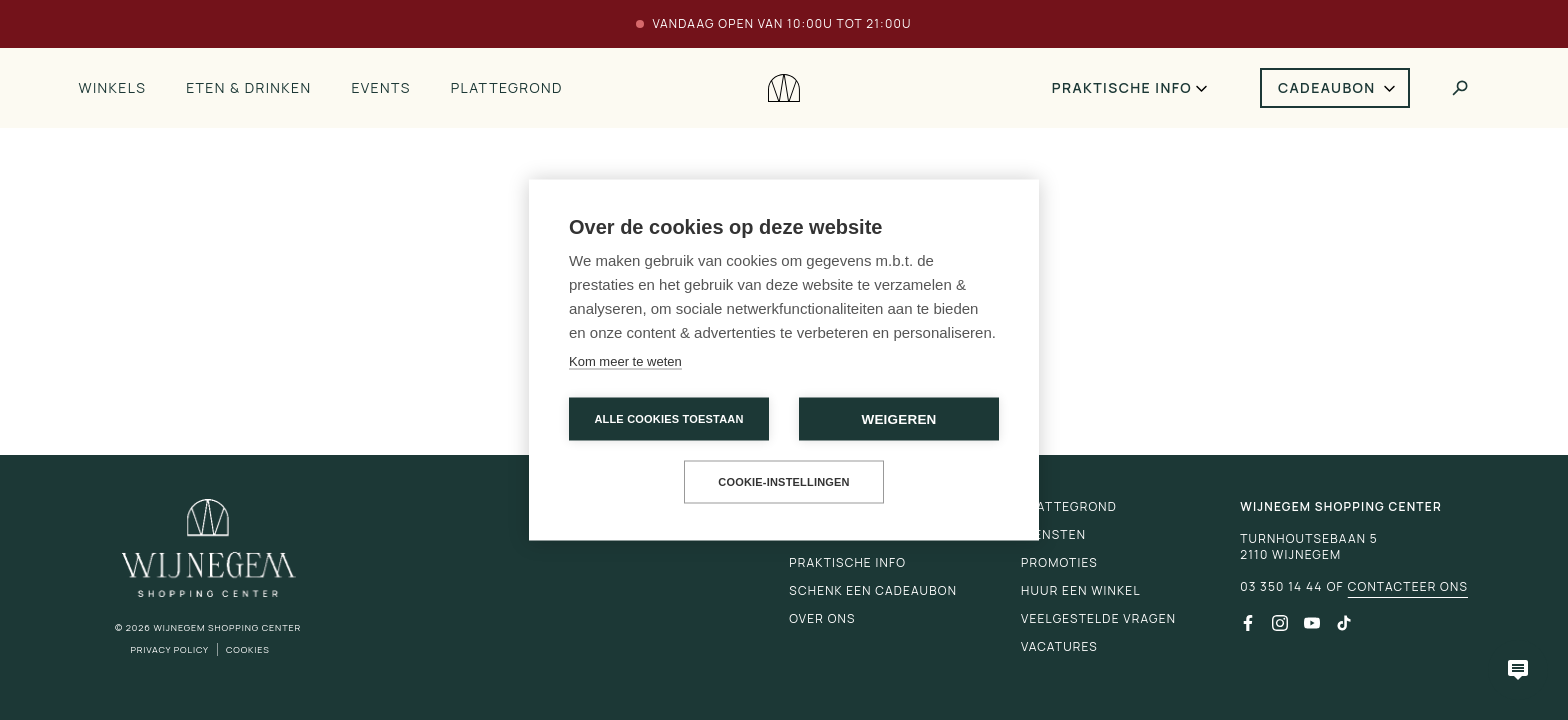 Image resolution: width=1568 pixels, height=720 pixels. Describe the element at coordinates (248, 87) in the screenshot. I see `Eten & drinken` at that location.